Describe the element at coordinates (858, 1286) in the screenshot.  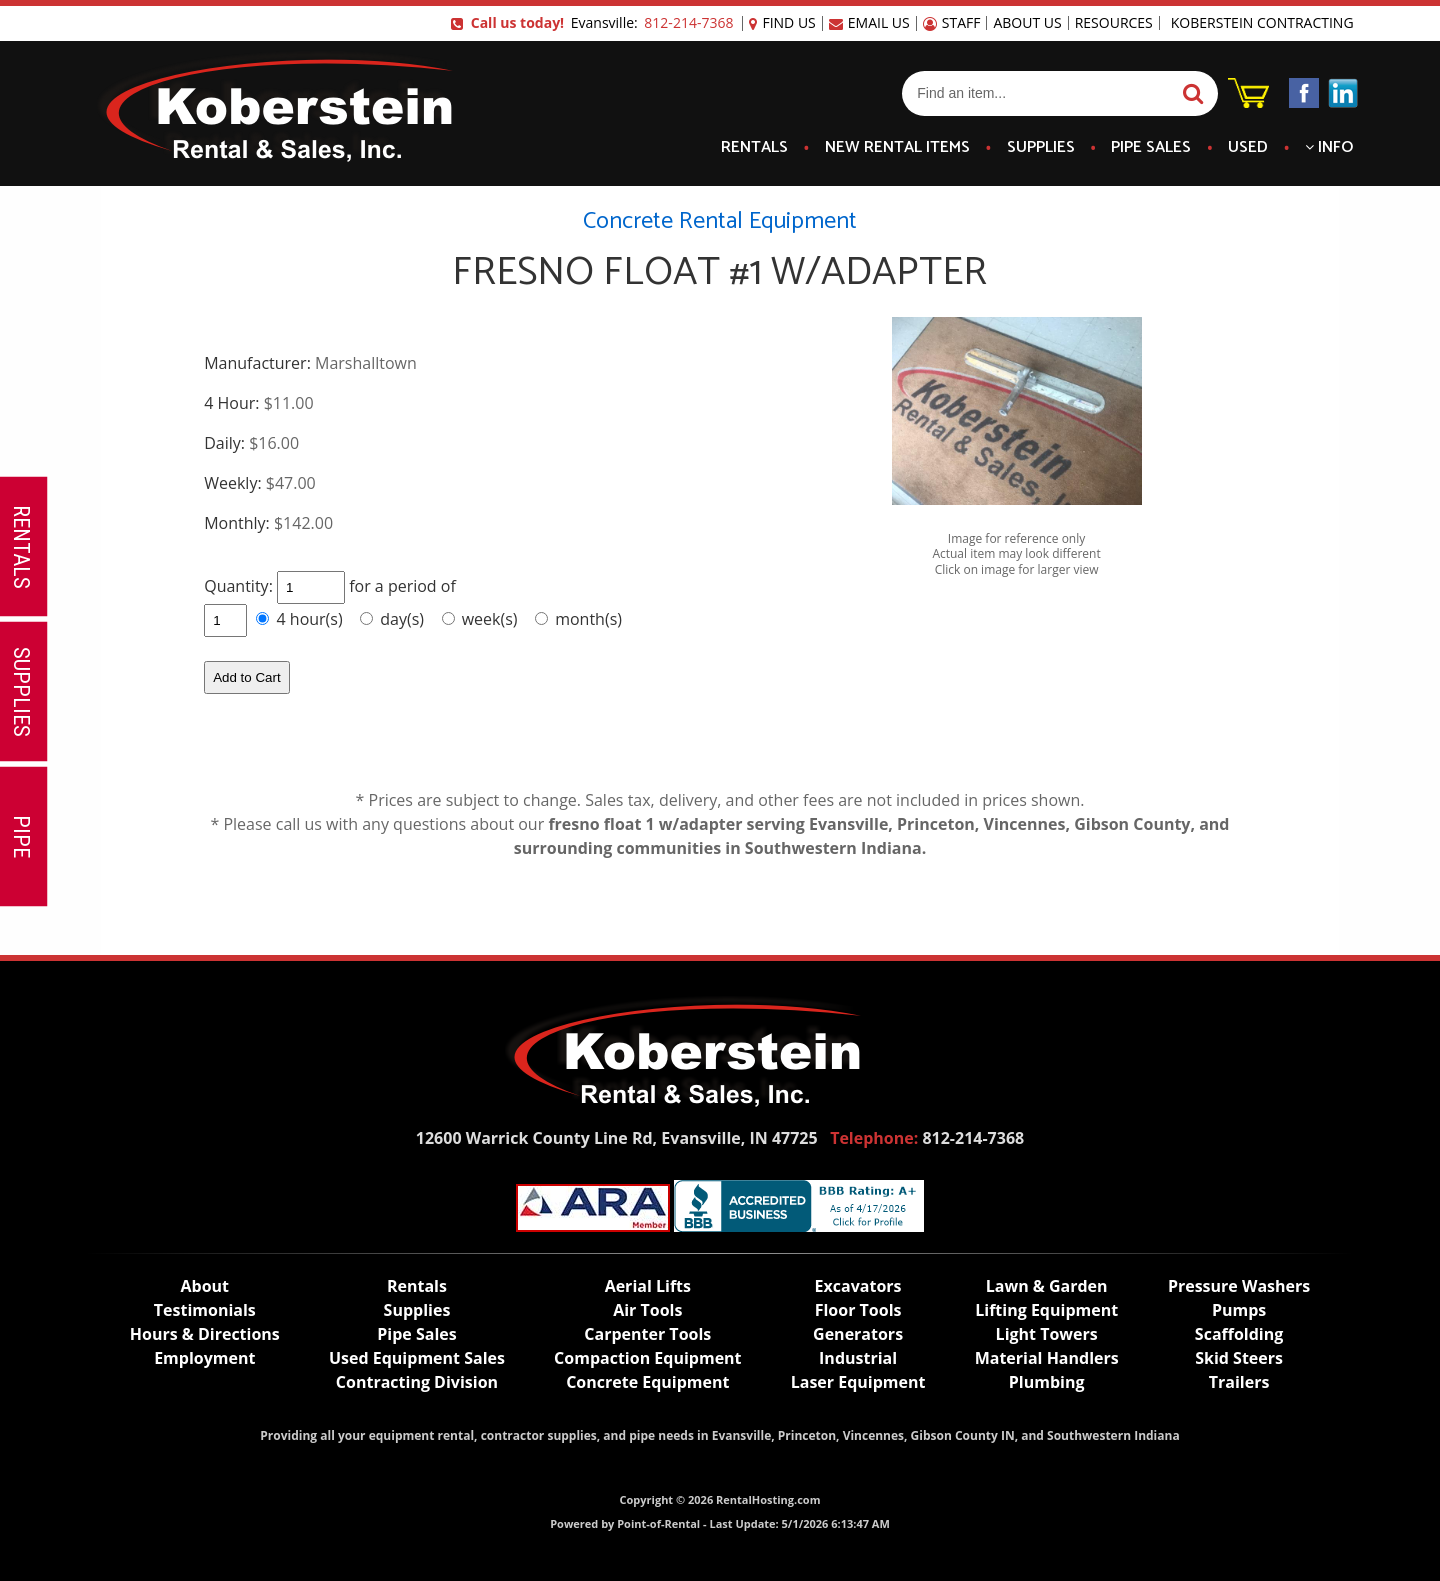
I see `Excavators` at that location.